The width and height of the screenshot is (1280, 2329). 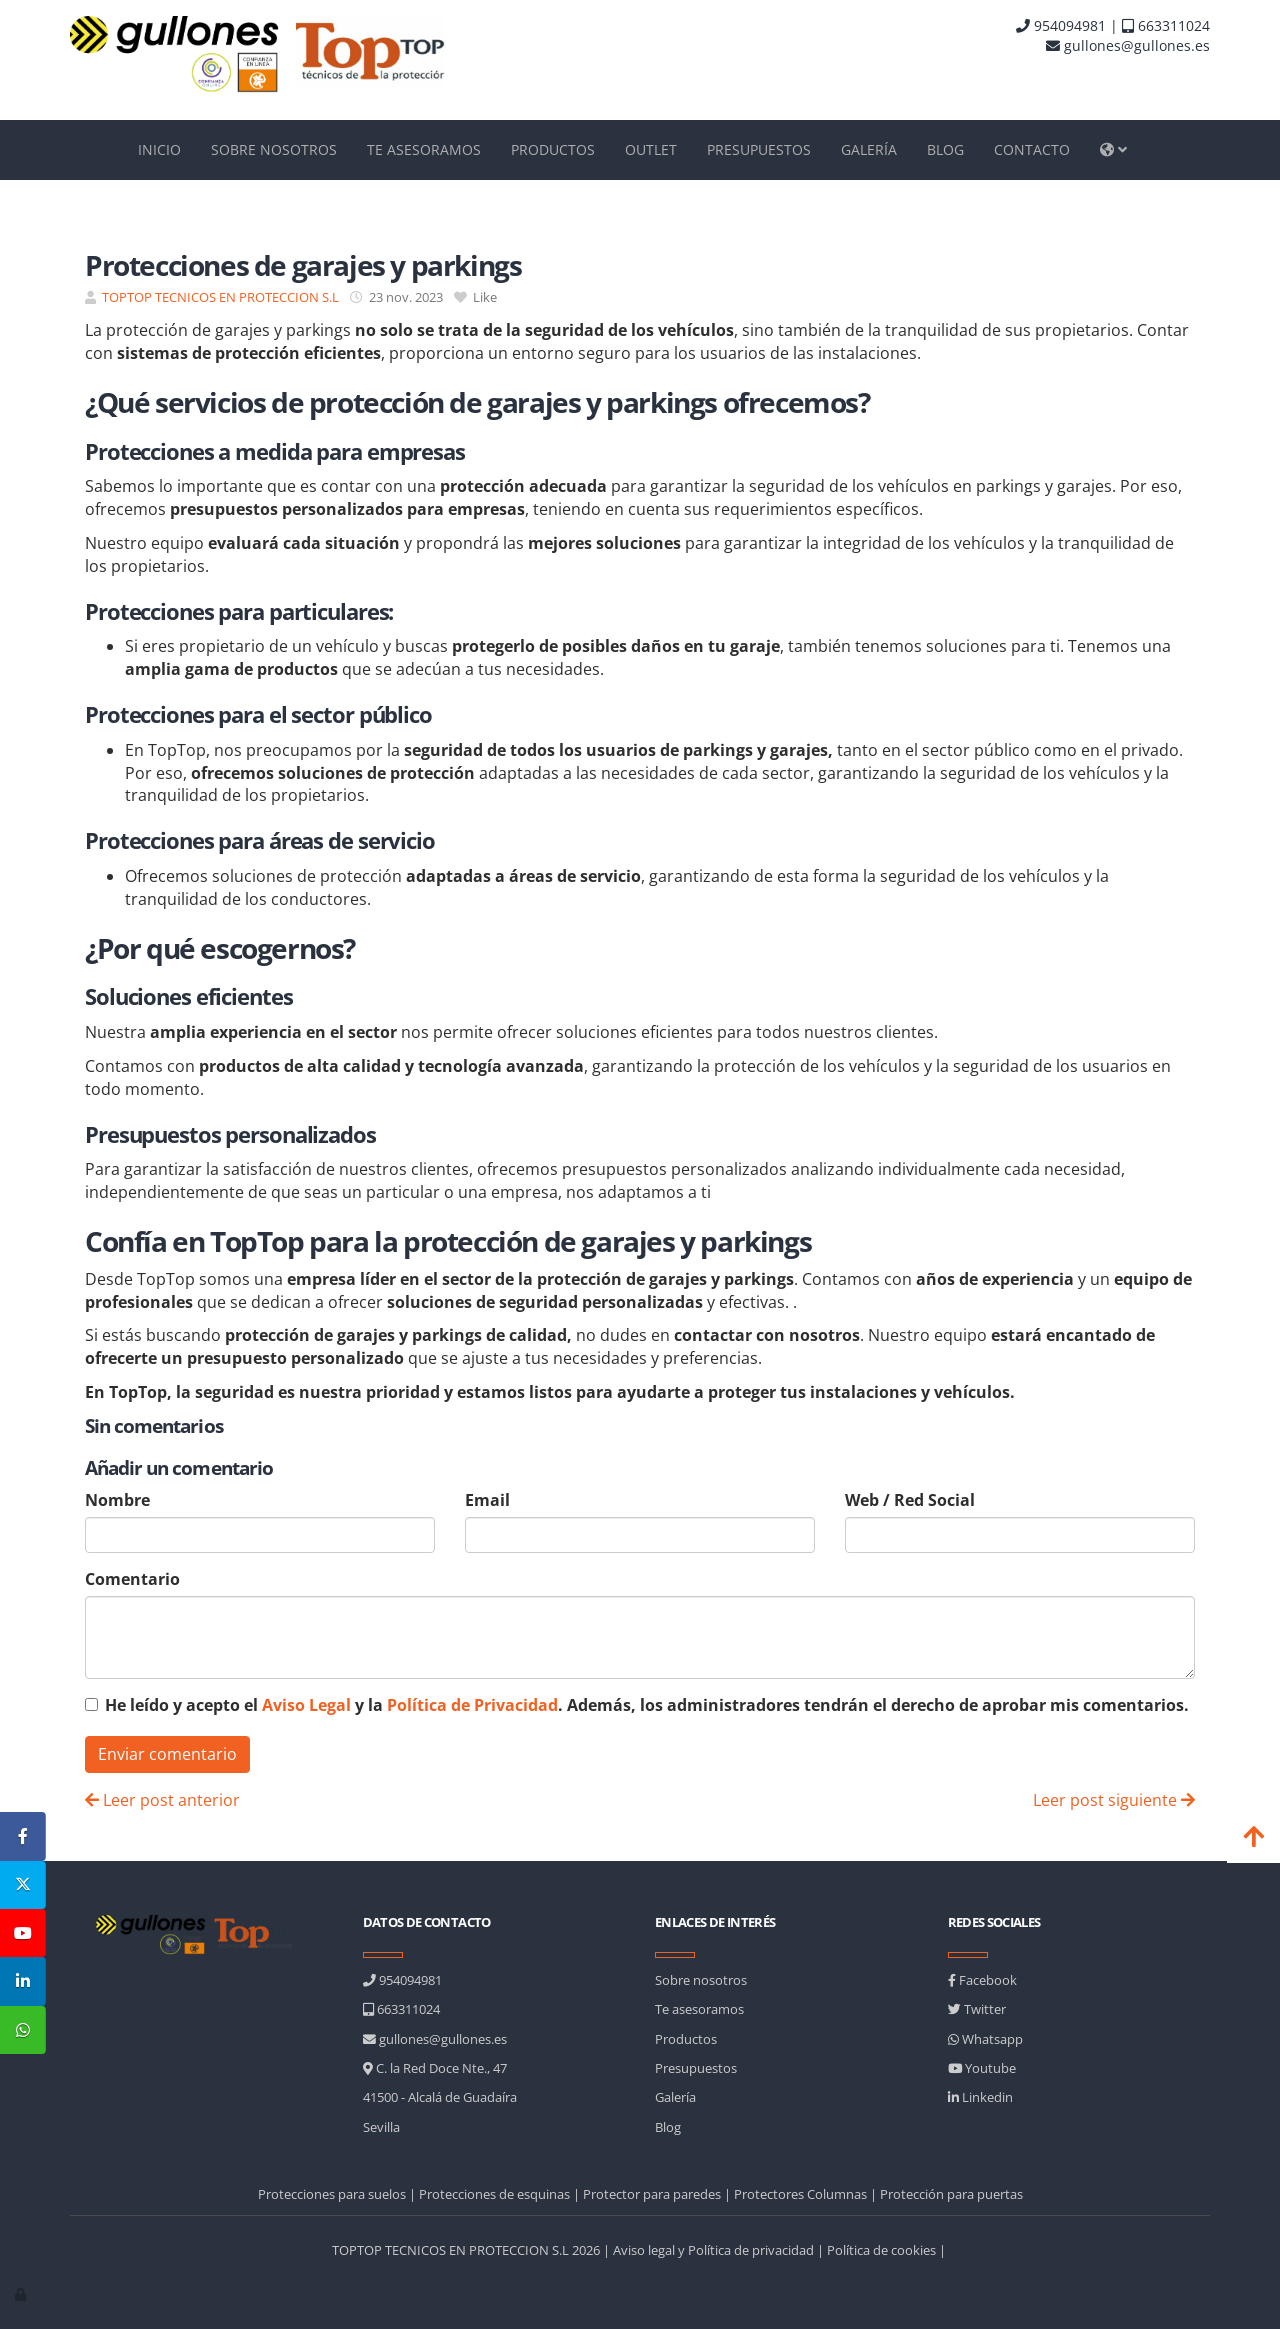 What do you see at coordinates (759, 149) in the screenshot?
I see `PRESUPUESTOS` at bounding box center [759, 149].